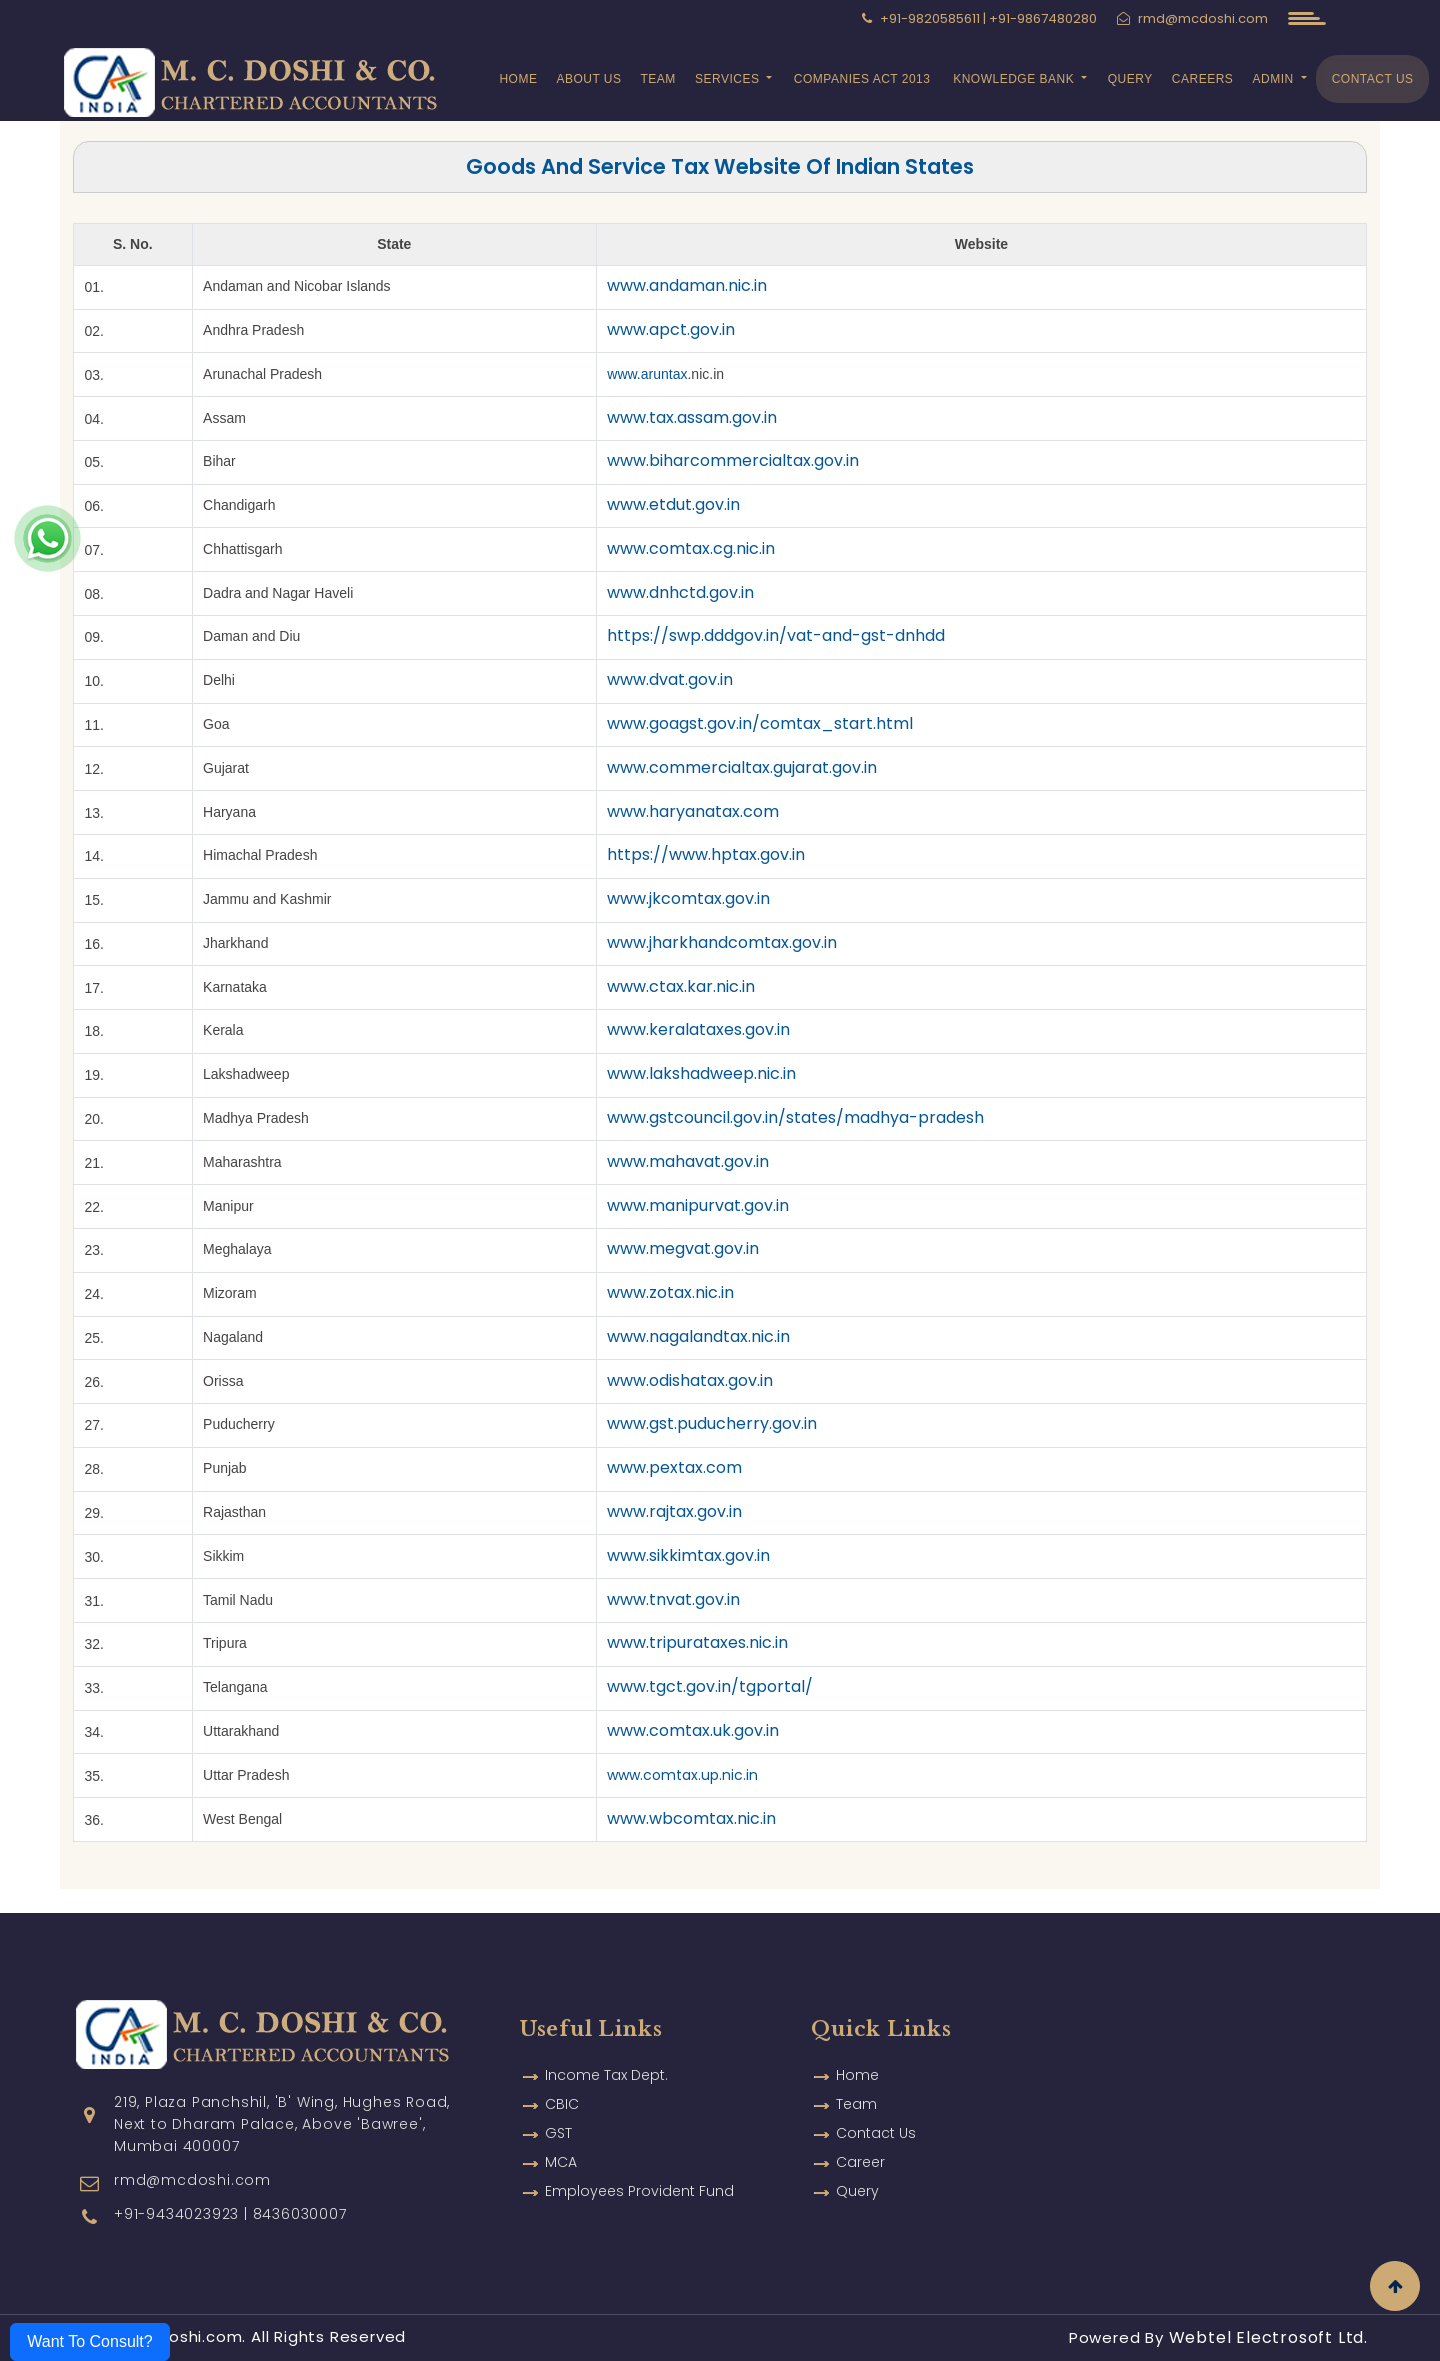 This screenshot has width=1440, height=2361. I want to click on Companies Act 2013, so click(862, 79).